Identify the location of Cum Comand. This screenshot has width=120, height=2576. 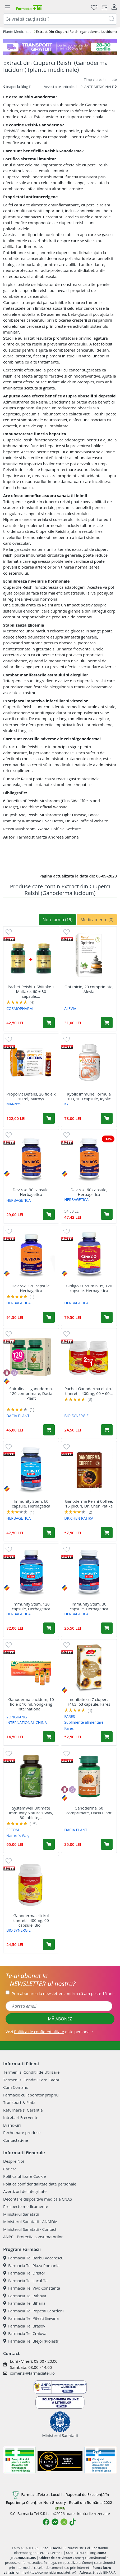
(16, 2087).